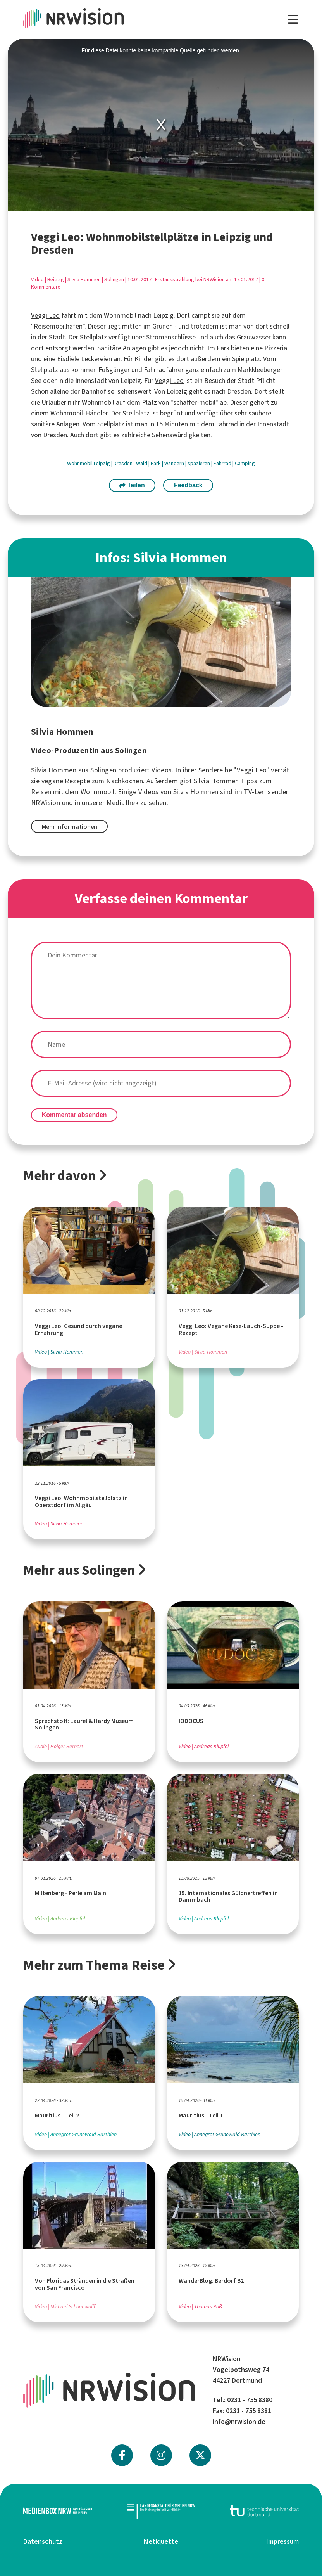 This screenshot has height=2576, width=322. I want to click on Netiquette, so click(161, 2541).